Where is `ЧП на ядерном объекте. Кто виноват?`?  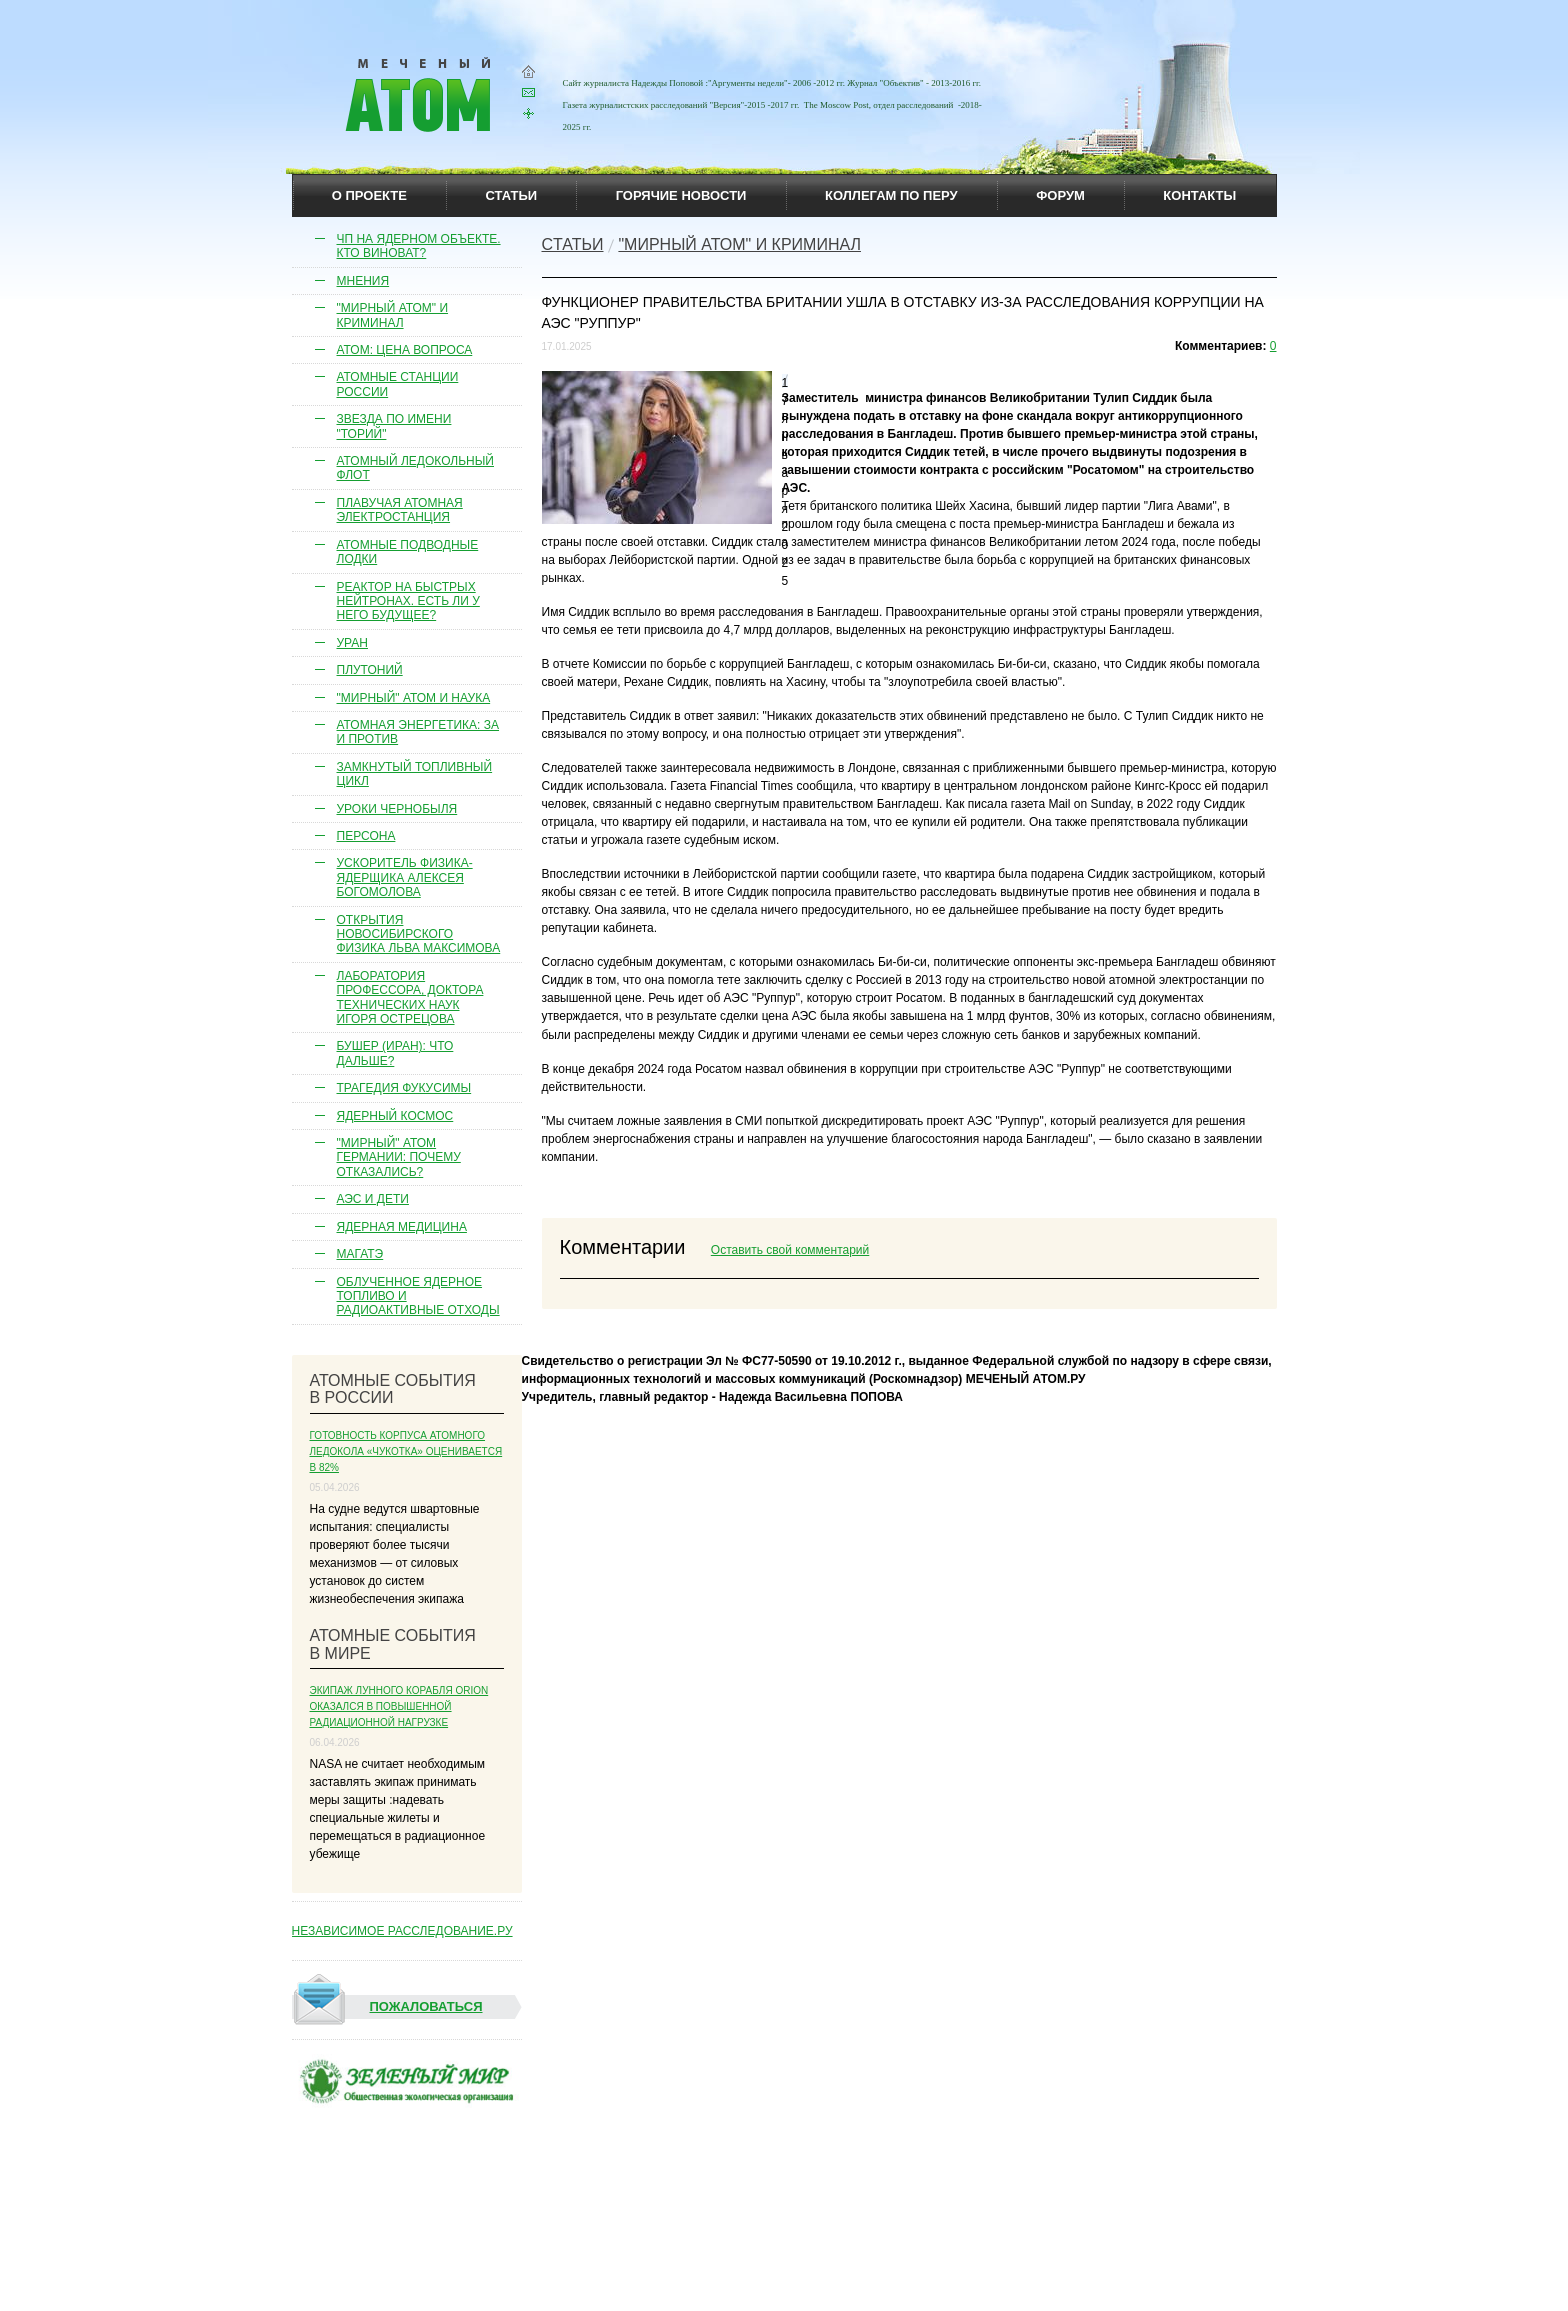
ЧП на ядерном объекте. Кто виноват? is located at coordinates (419, 246).